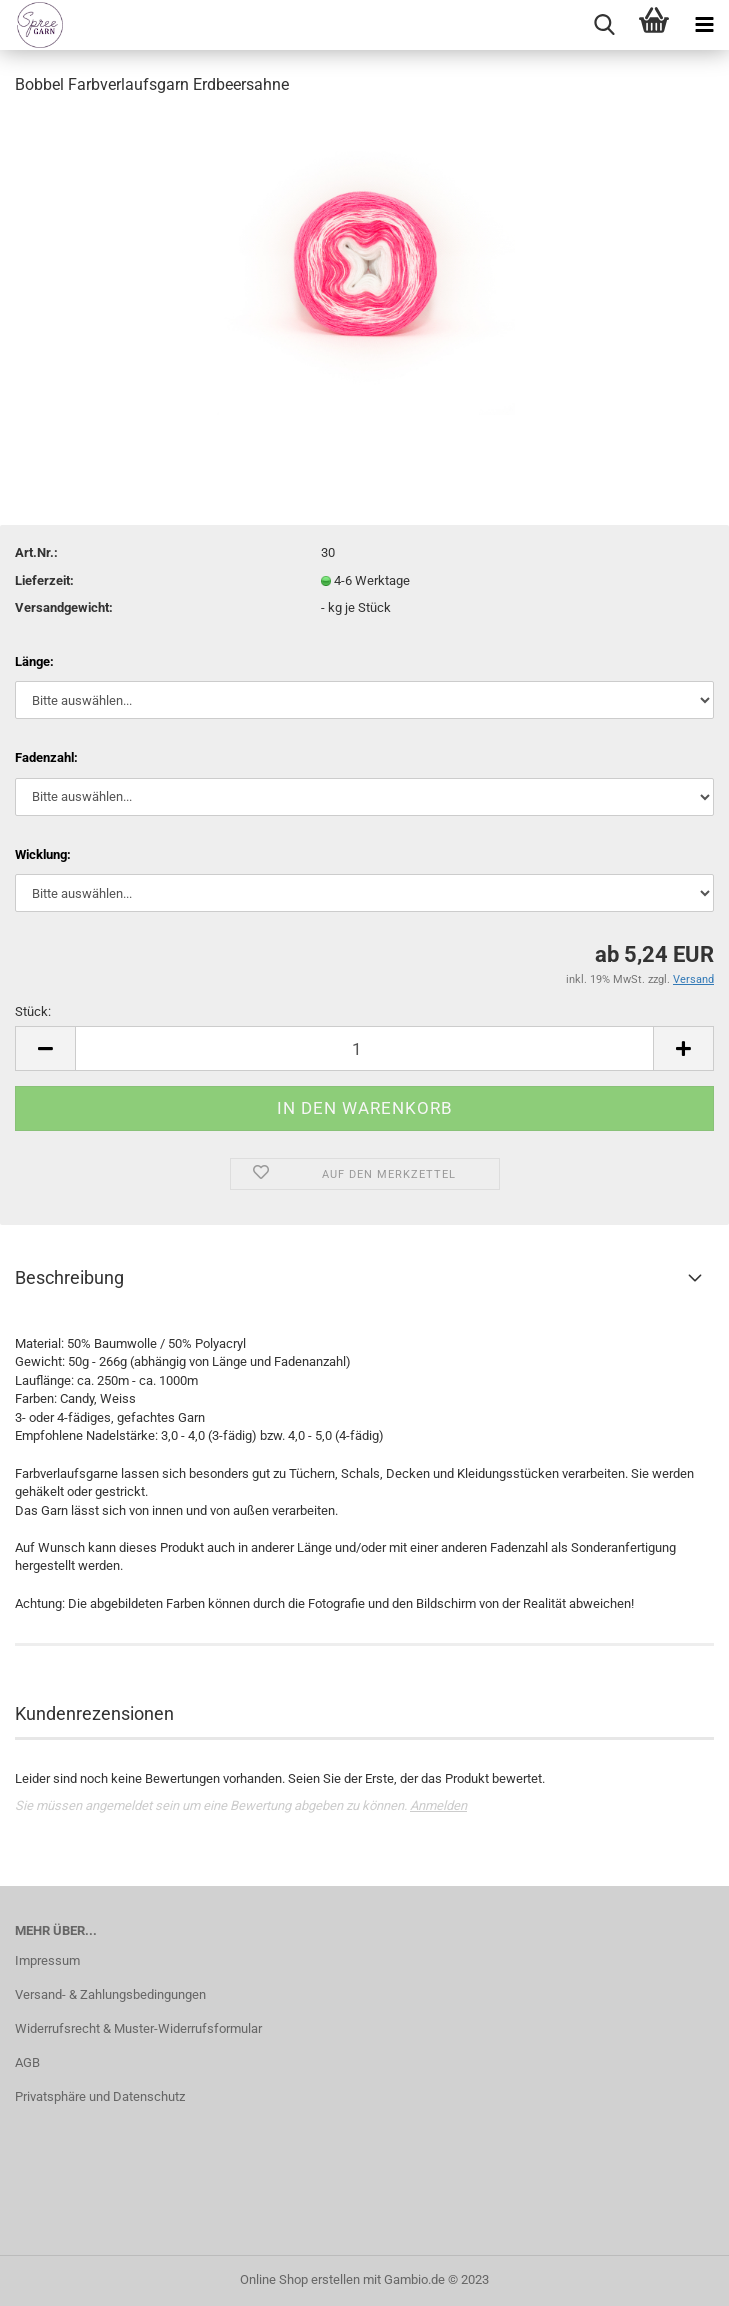 The image size is (729, 2306). I want to click on Lieferzeit:, so click(44, 580).